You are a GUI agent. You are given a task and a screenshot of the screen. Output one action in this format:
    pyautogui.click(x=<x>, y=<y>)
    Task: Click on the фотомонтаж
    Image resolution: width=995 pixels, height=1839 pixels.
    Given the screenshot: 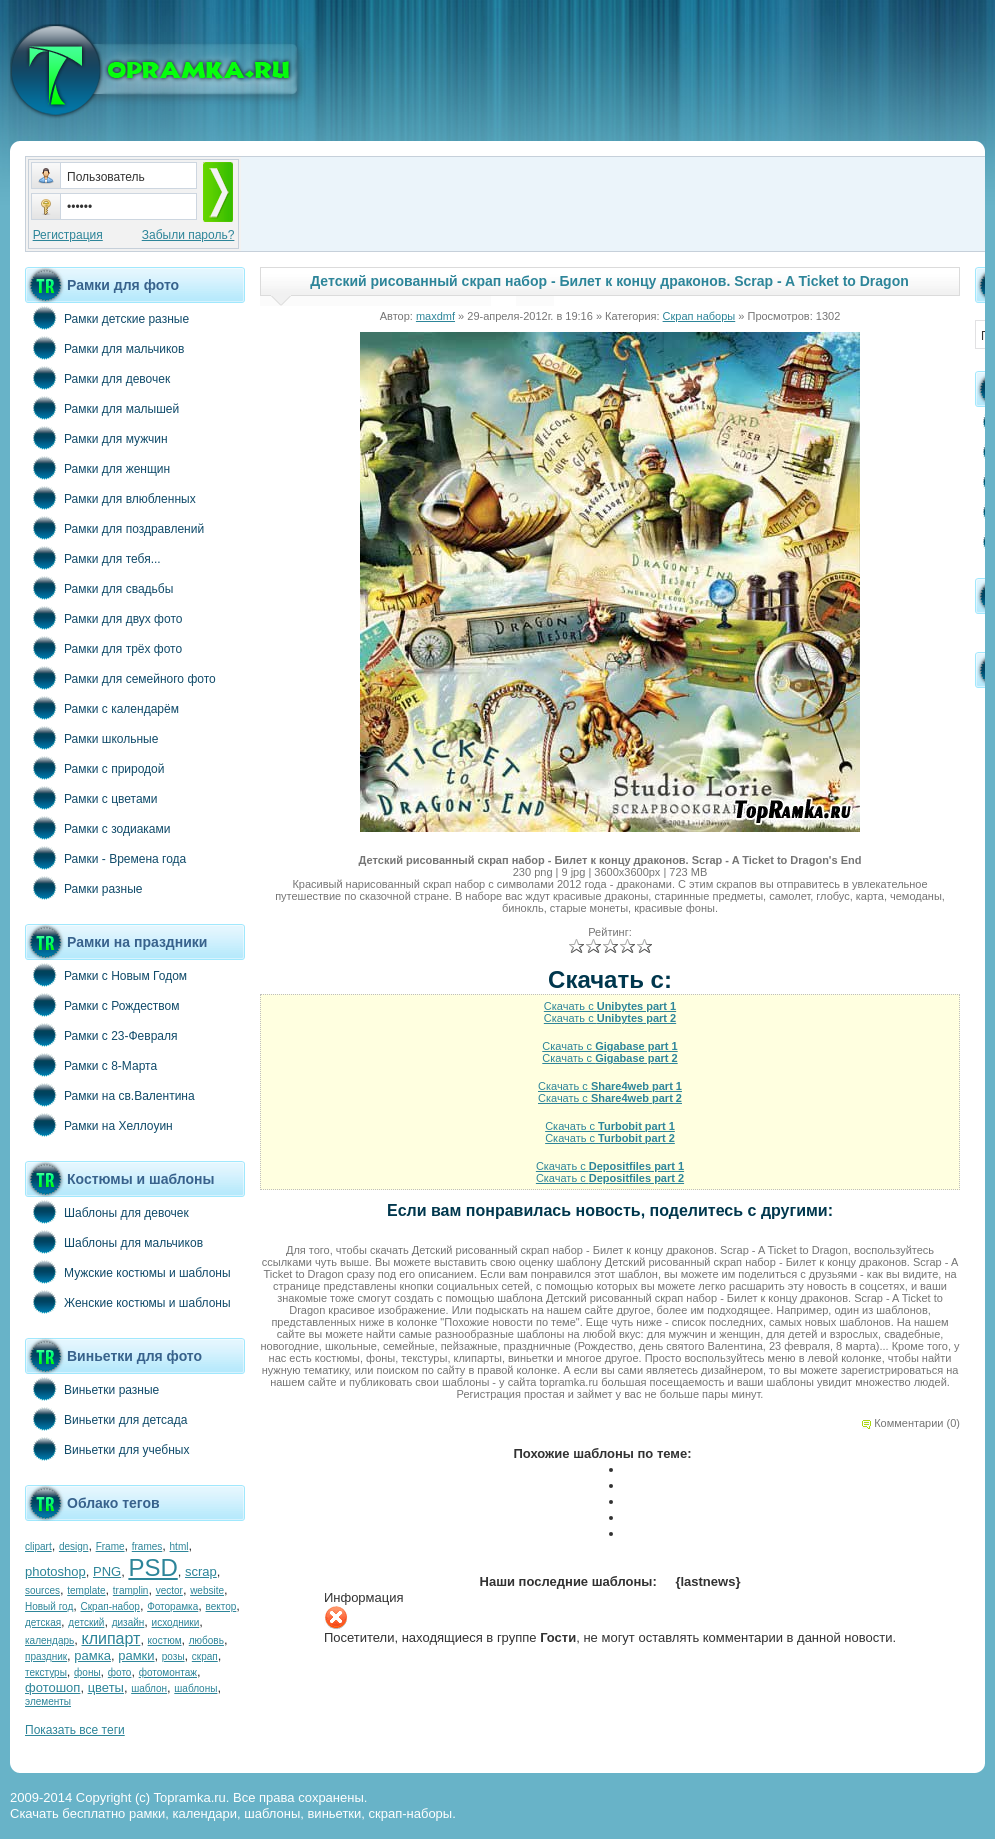 What is the action you would take?
    pyautogui.click(x=168, y=1672)
    